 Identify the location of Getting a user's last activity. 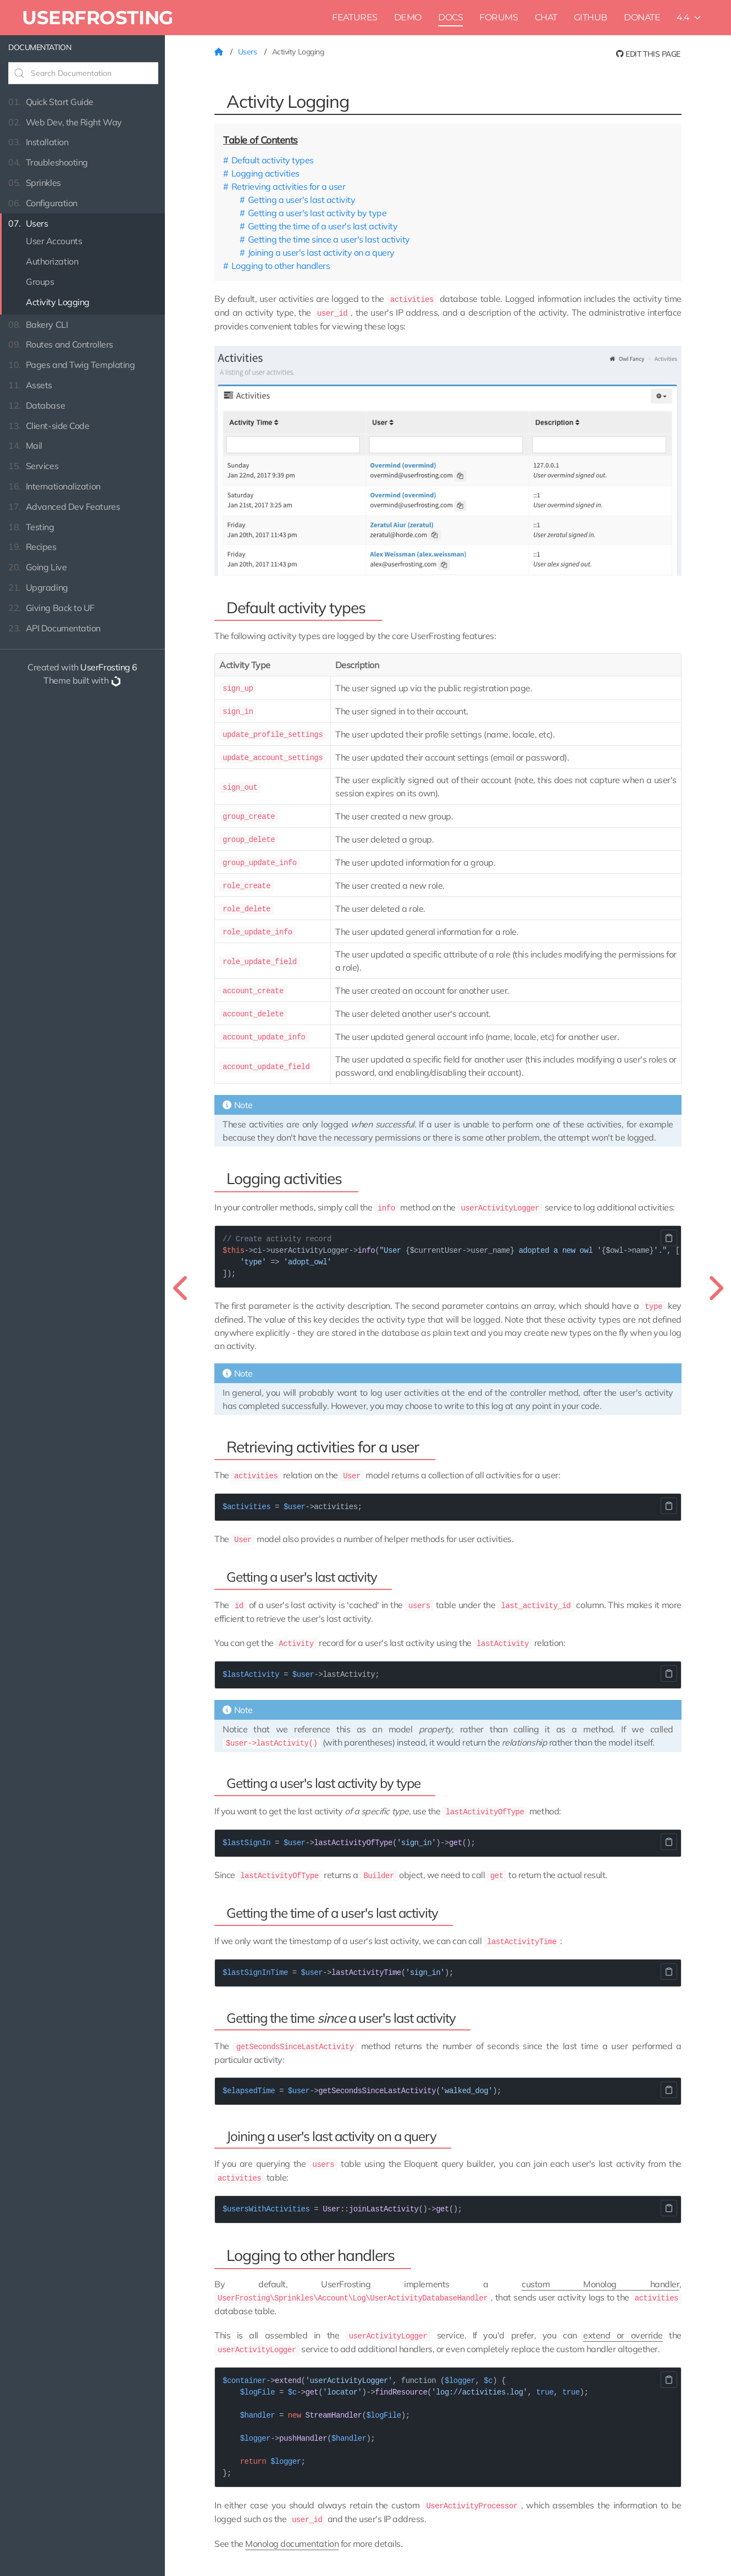
(302, 199).